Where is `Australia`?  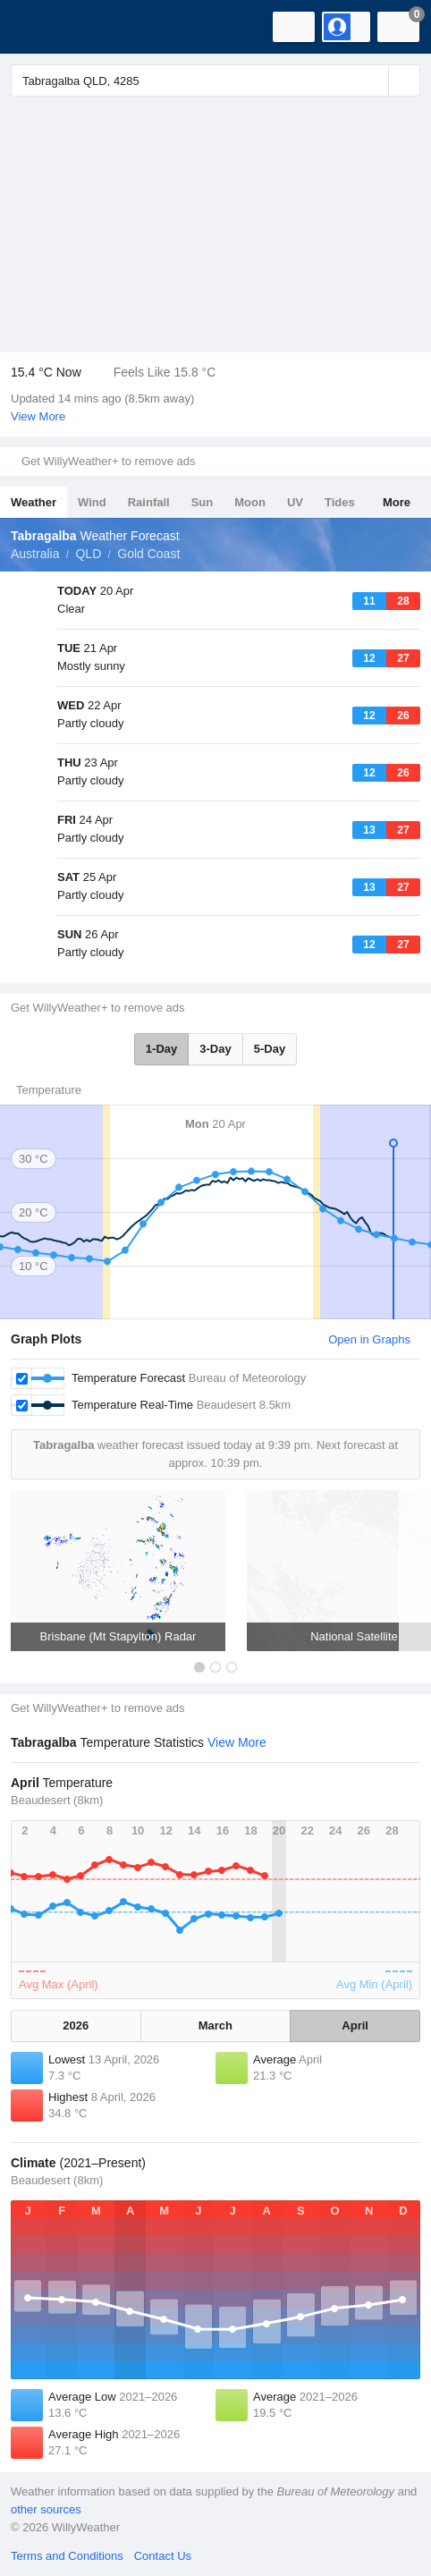 Australia is located at coordinates (35, 554).